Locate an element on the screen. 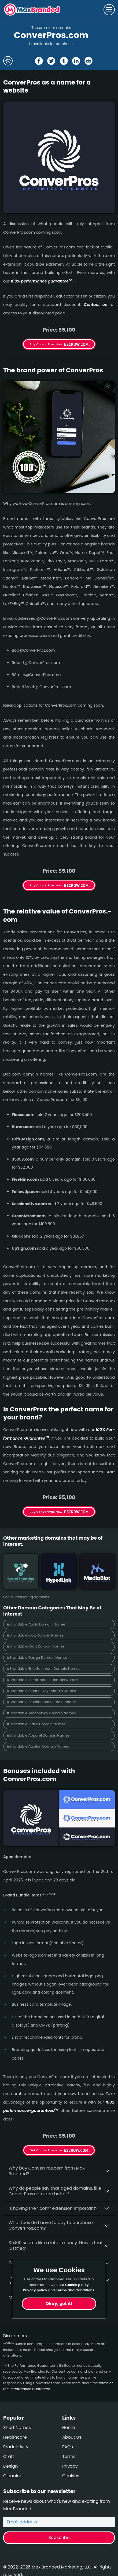  Terms is located at coordinates (68, 2456).